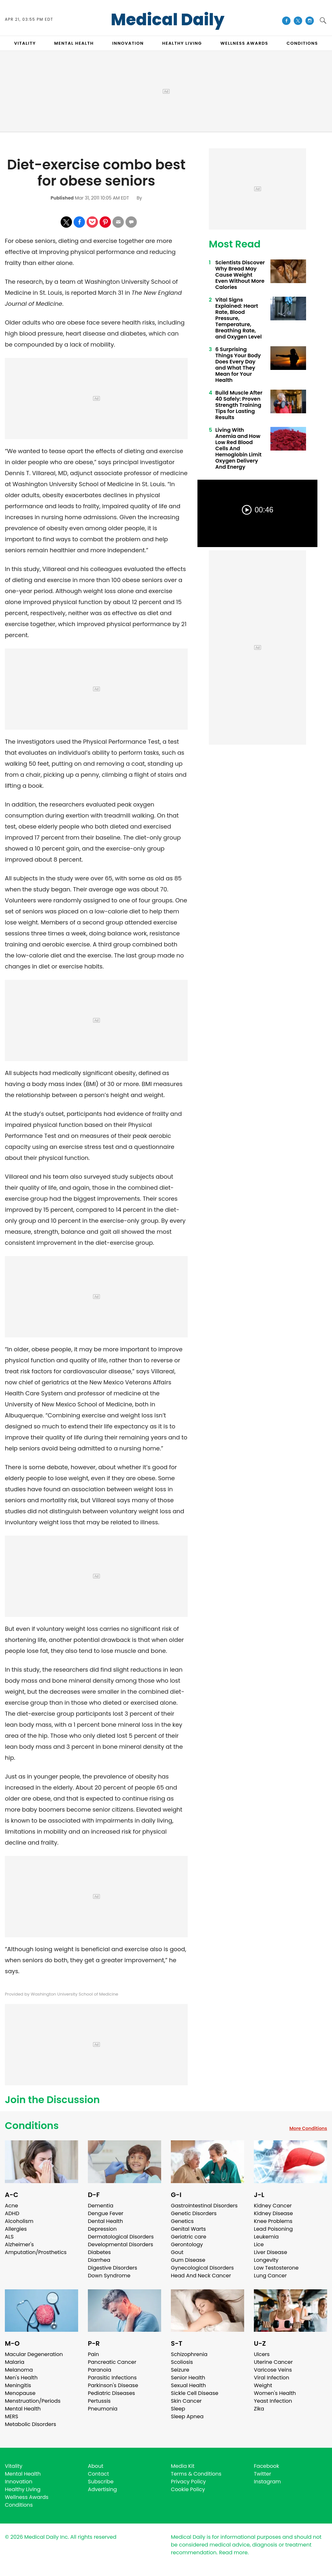 The height and width of the screenshot is (2576, 332). Describe the element at coordinates (113, 2385) in the screenshot. I see `Parkinson's Disease` at that location.